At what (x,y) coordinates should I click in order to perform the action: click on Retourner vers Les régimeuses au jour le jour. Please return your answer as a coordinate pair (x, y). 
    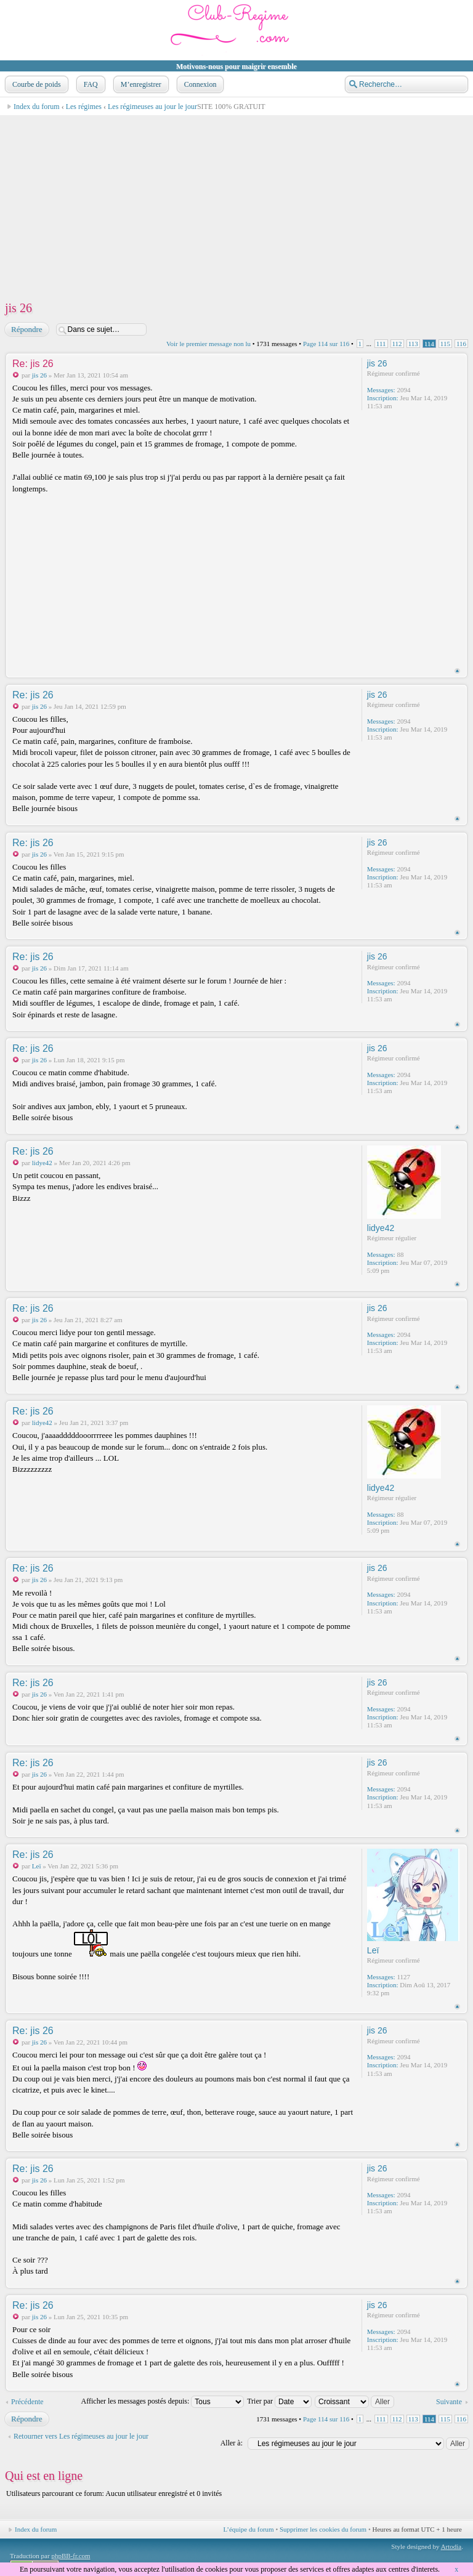
    Looking at the image, I should click on (81, 2436).